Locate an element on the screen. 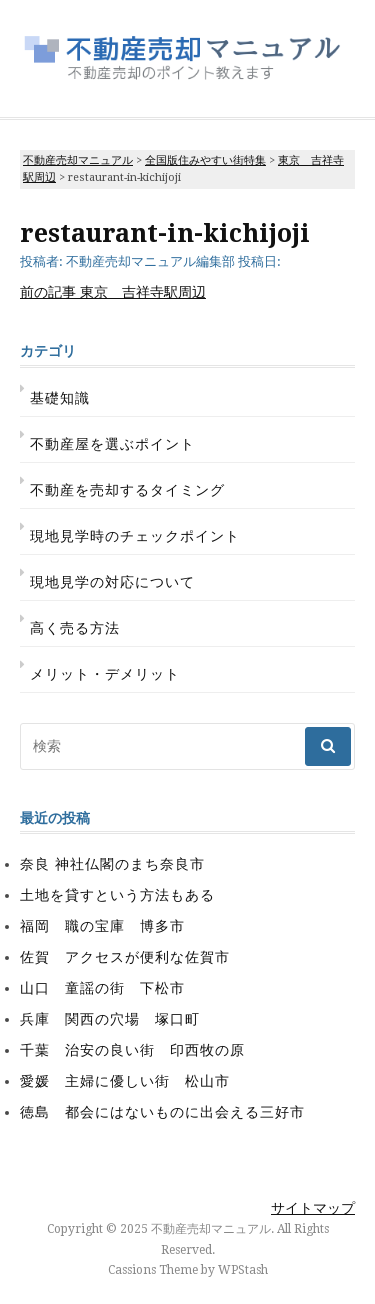 Image resolution: width=375 pixels, height=1304 pixels. 佐賀 アクセスが便利な佐賀市 is located at coordinates (125, 957).